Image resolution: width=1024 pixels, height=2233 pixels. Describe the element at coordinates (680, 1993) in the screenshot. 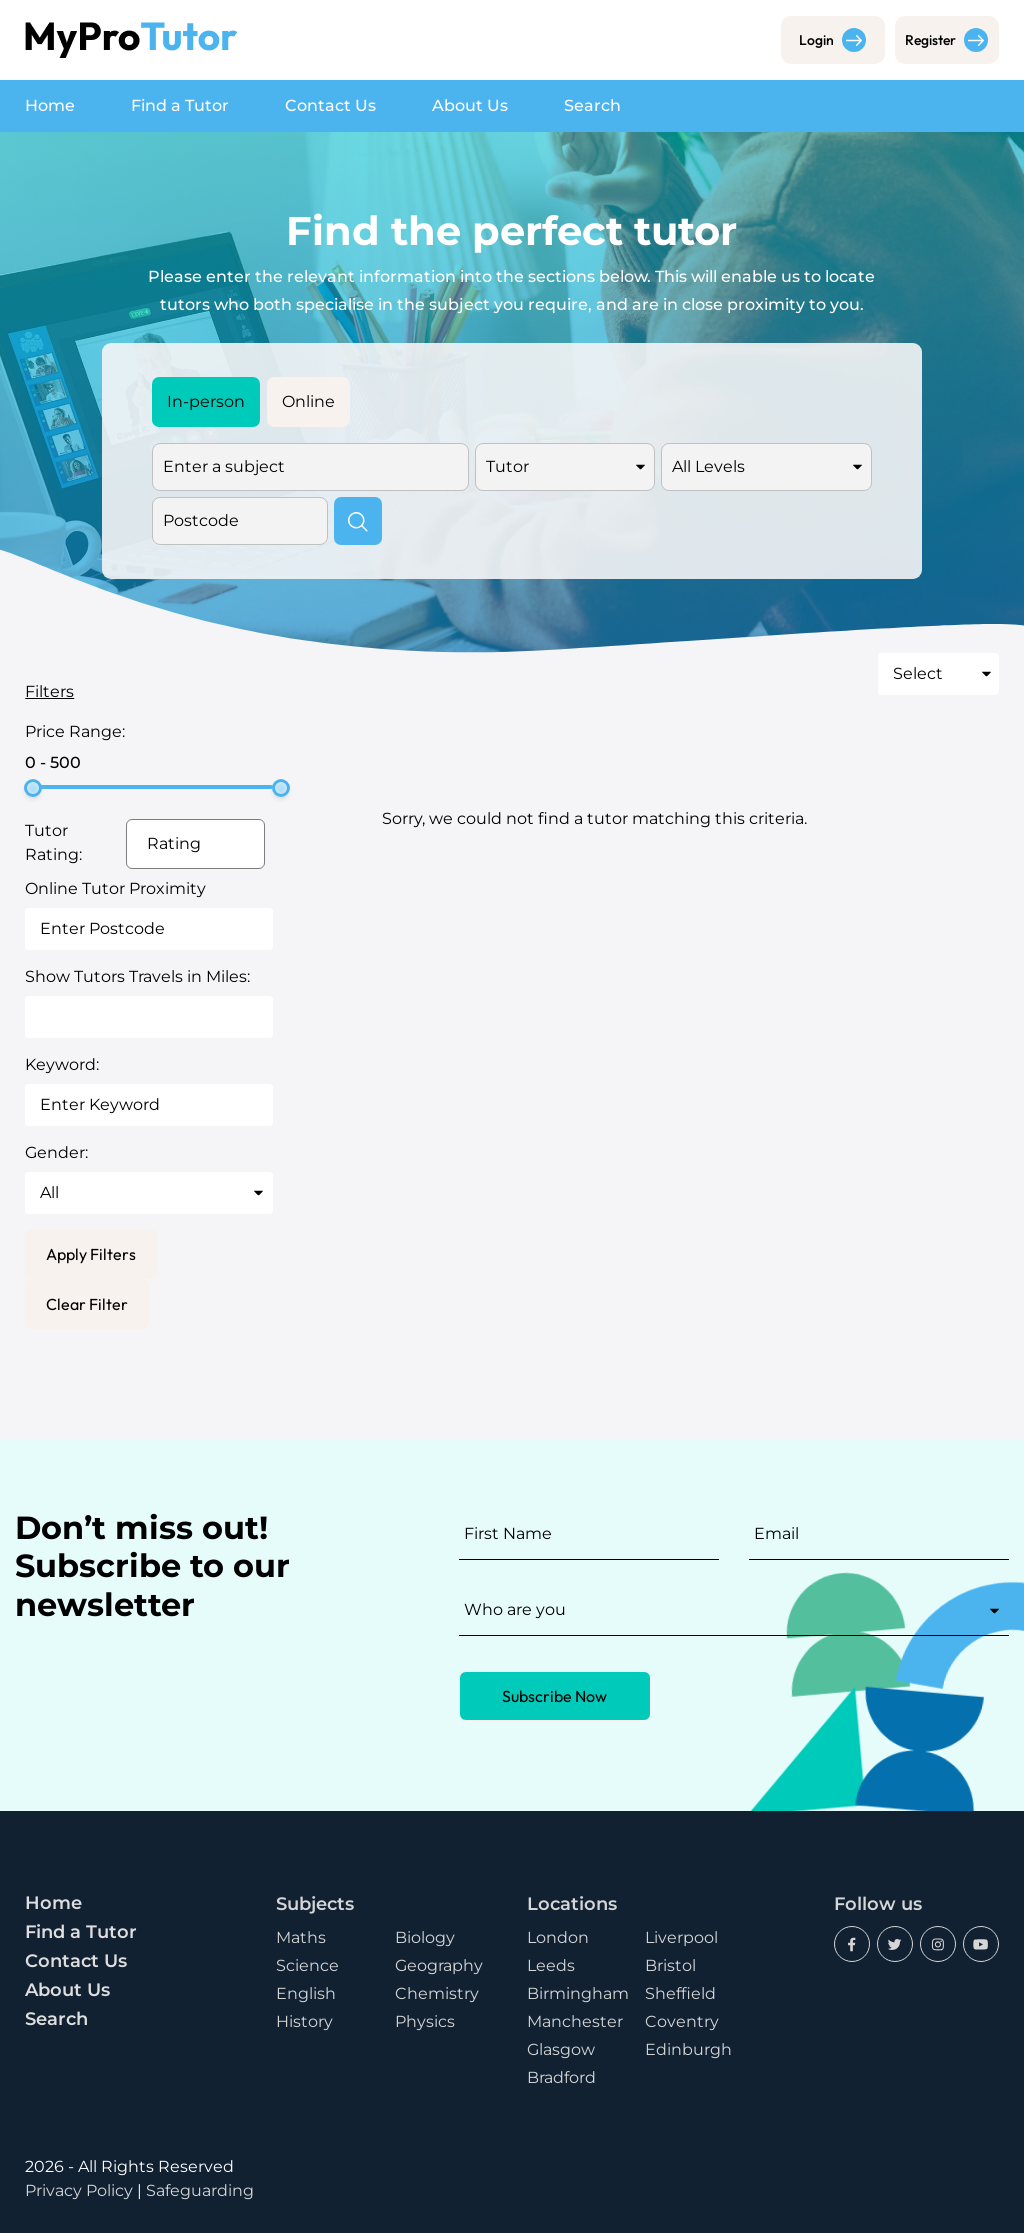

I see `Sheffield` at that location.